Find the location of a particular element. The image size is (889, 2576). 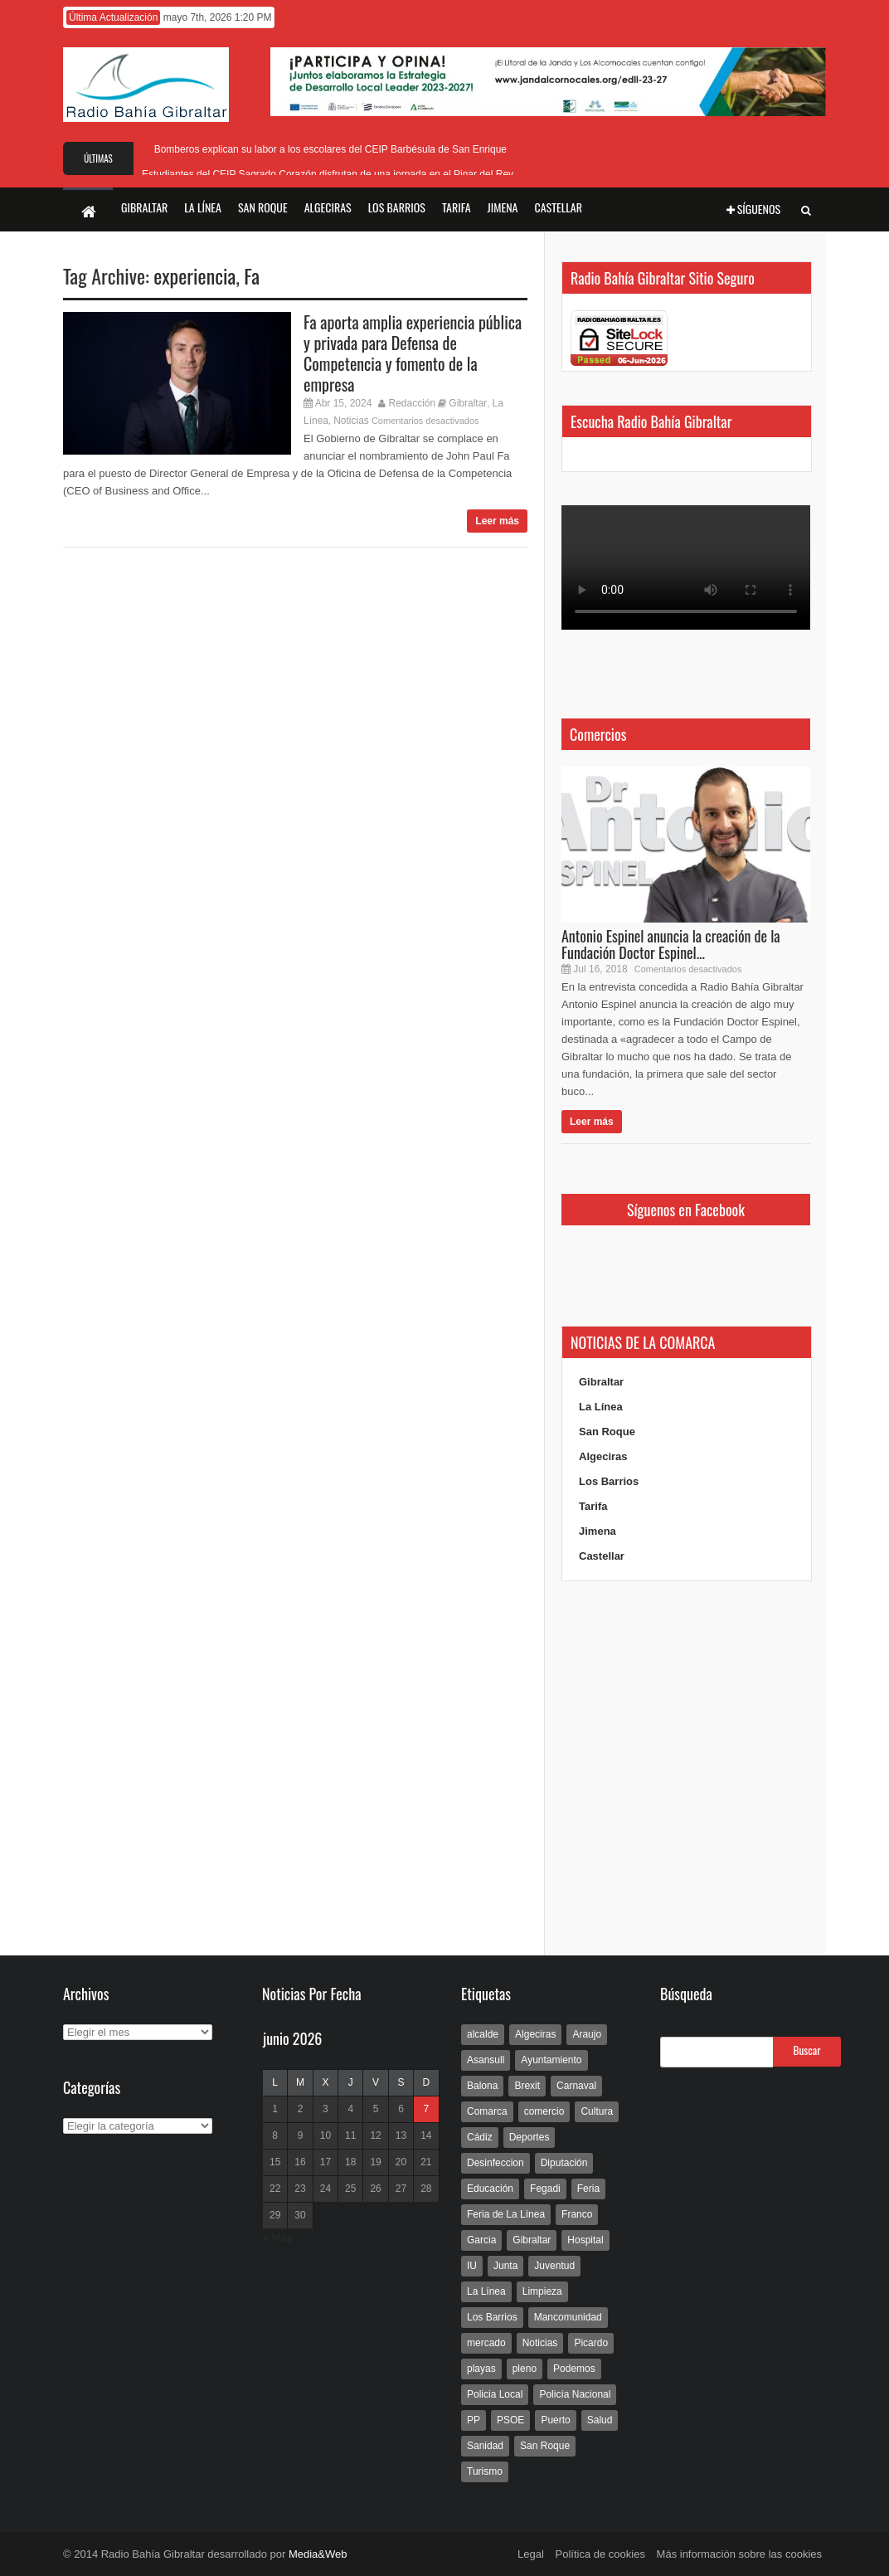

pleno [pleno (337 elementos)] is located at coordinates (525, 2368).